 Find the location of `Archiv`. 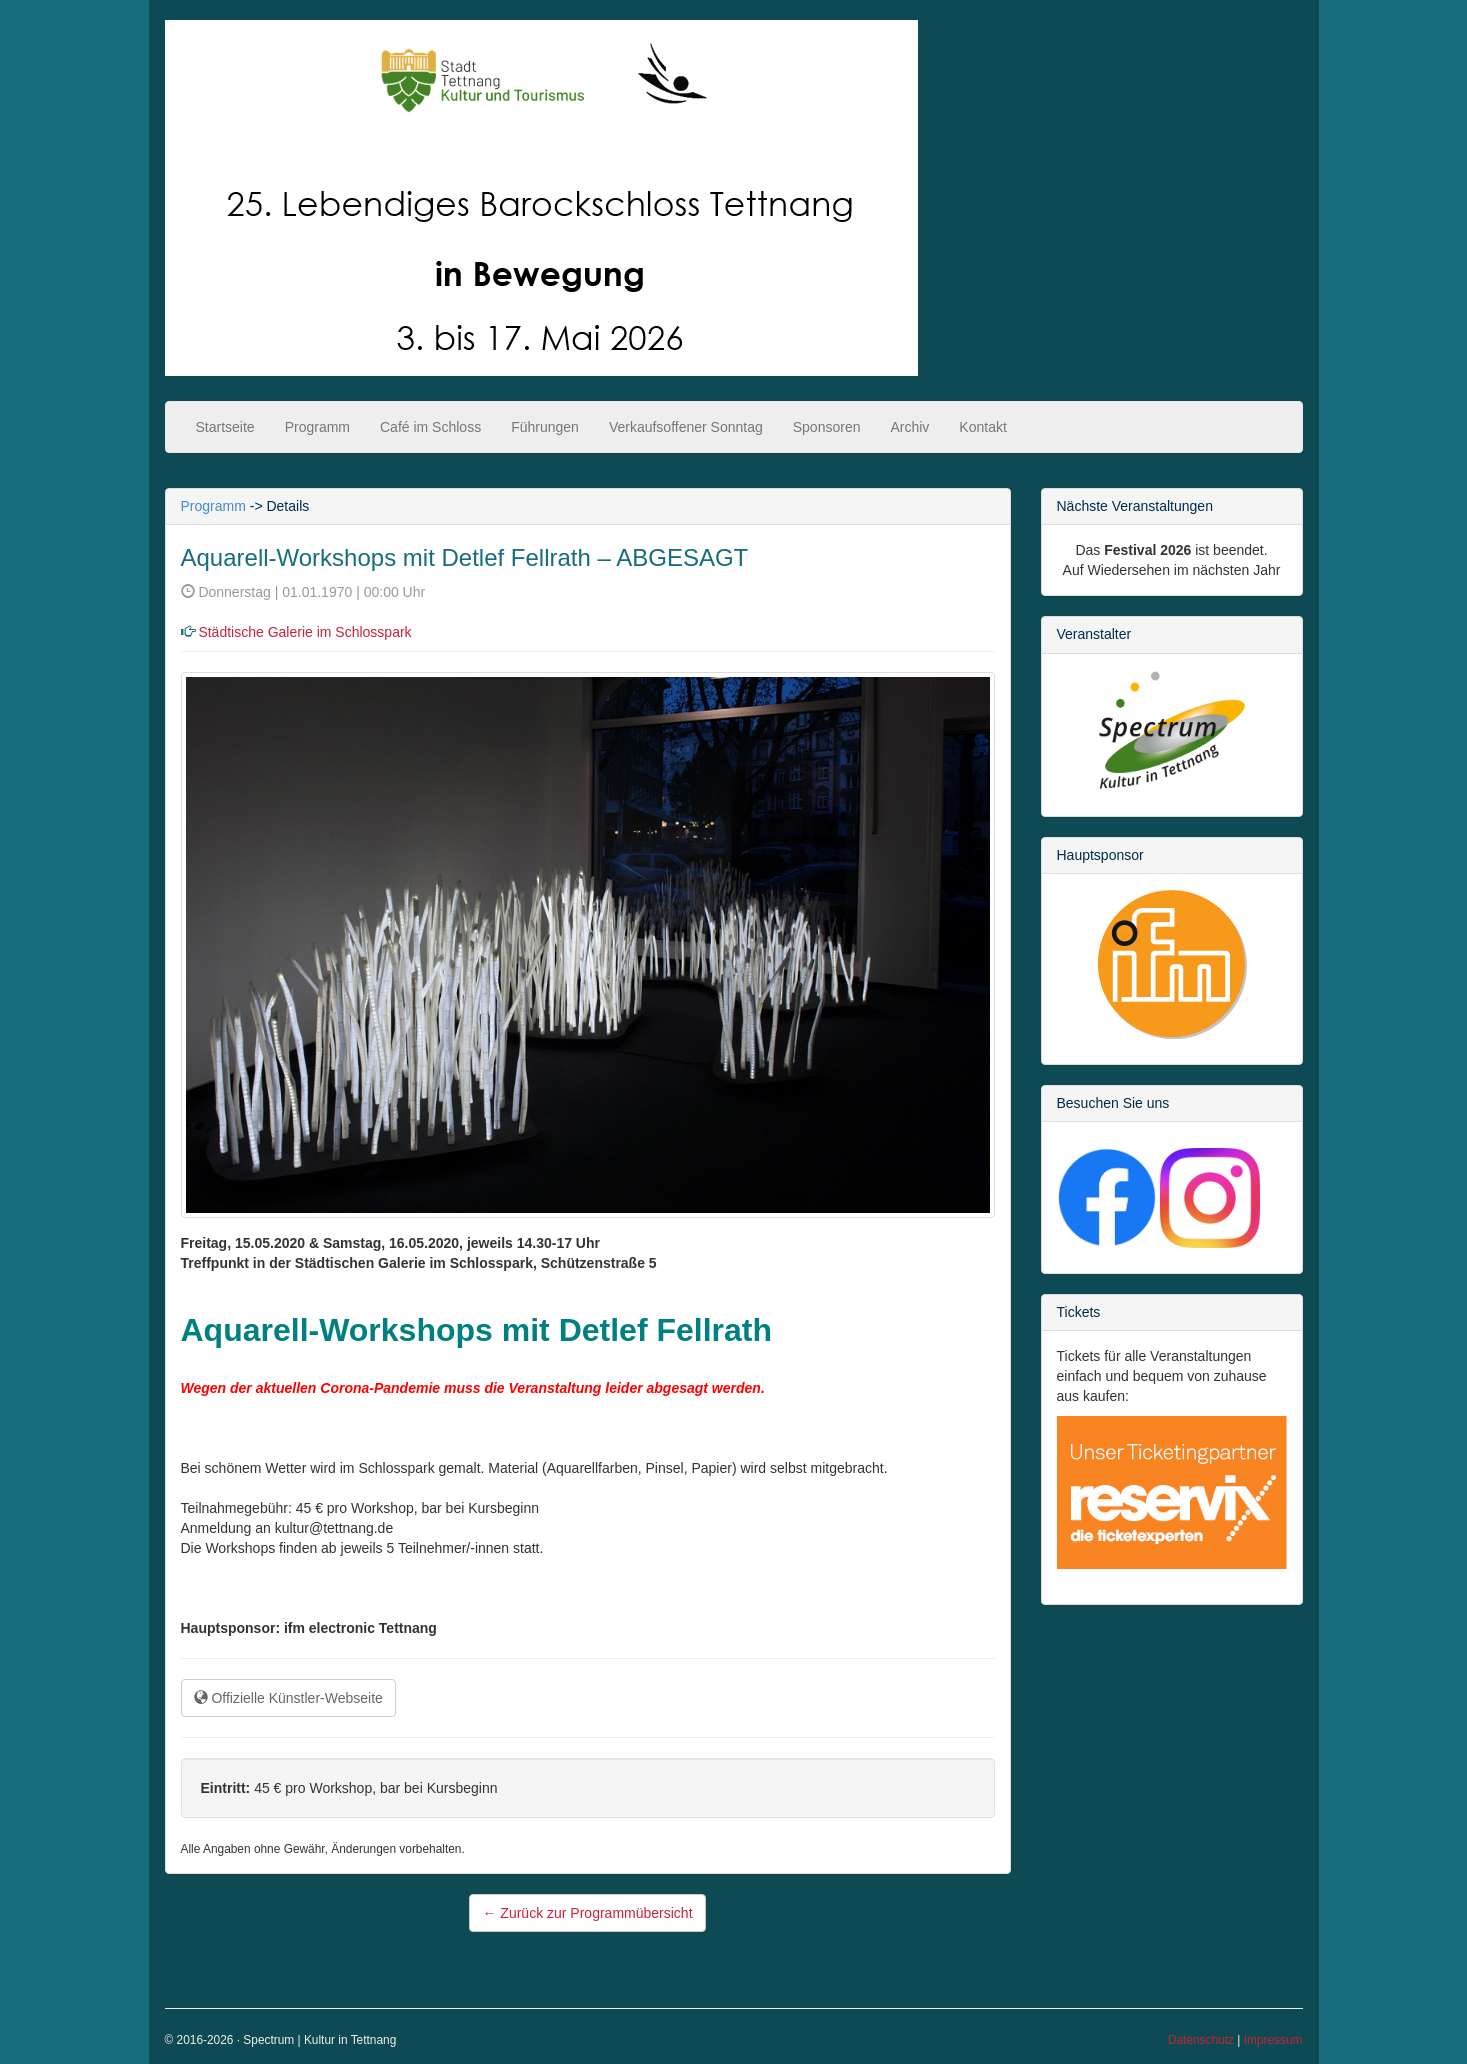

Archiv is located at coordinates (909, 427).